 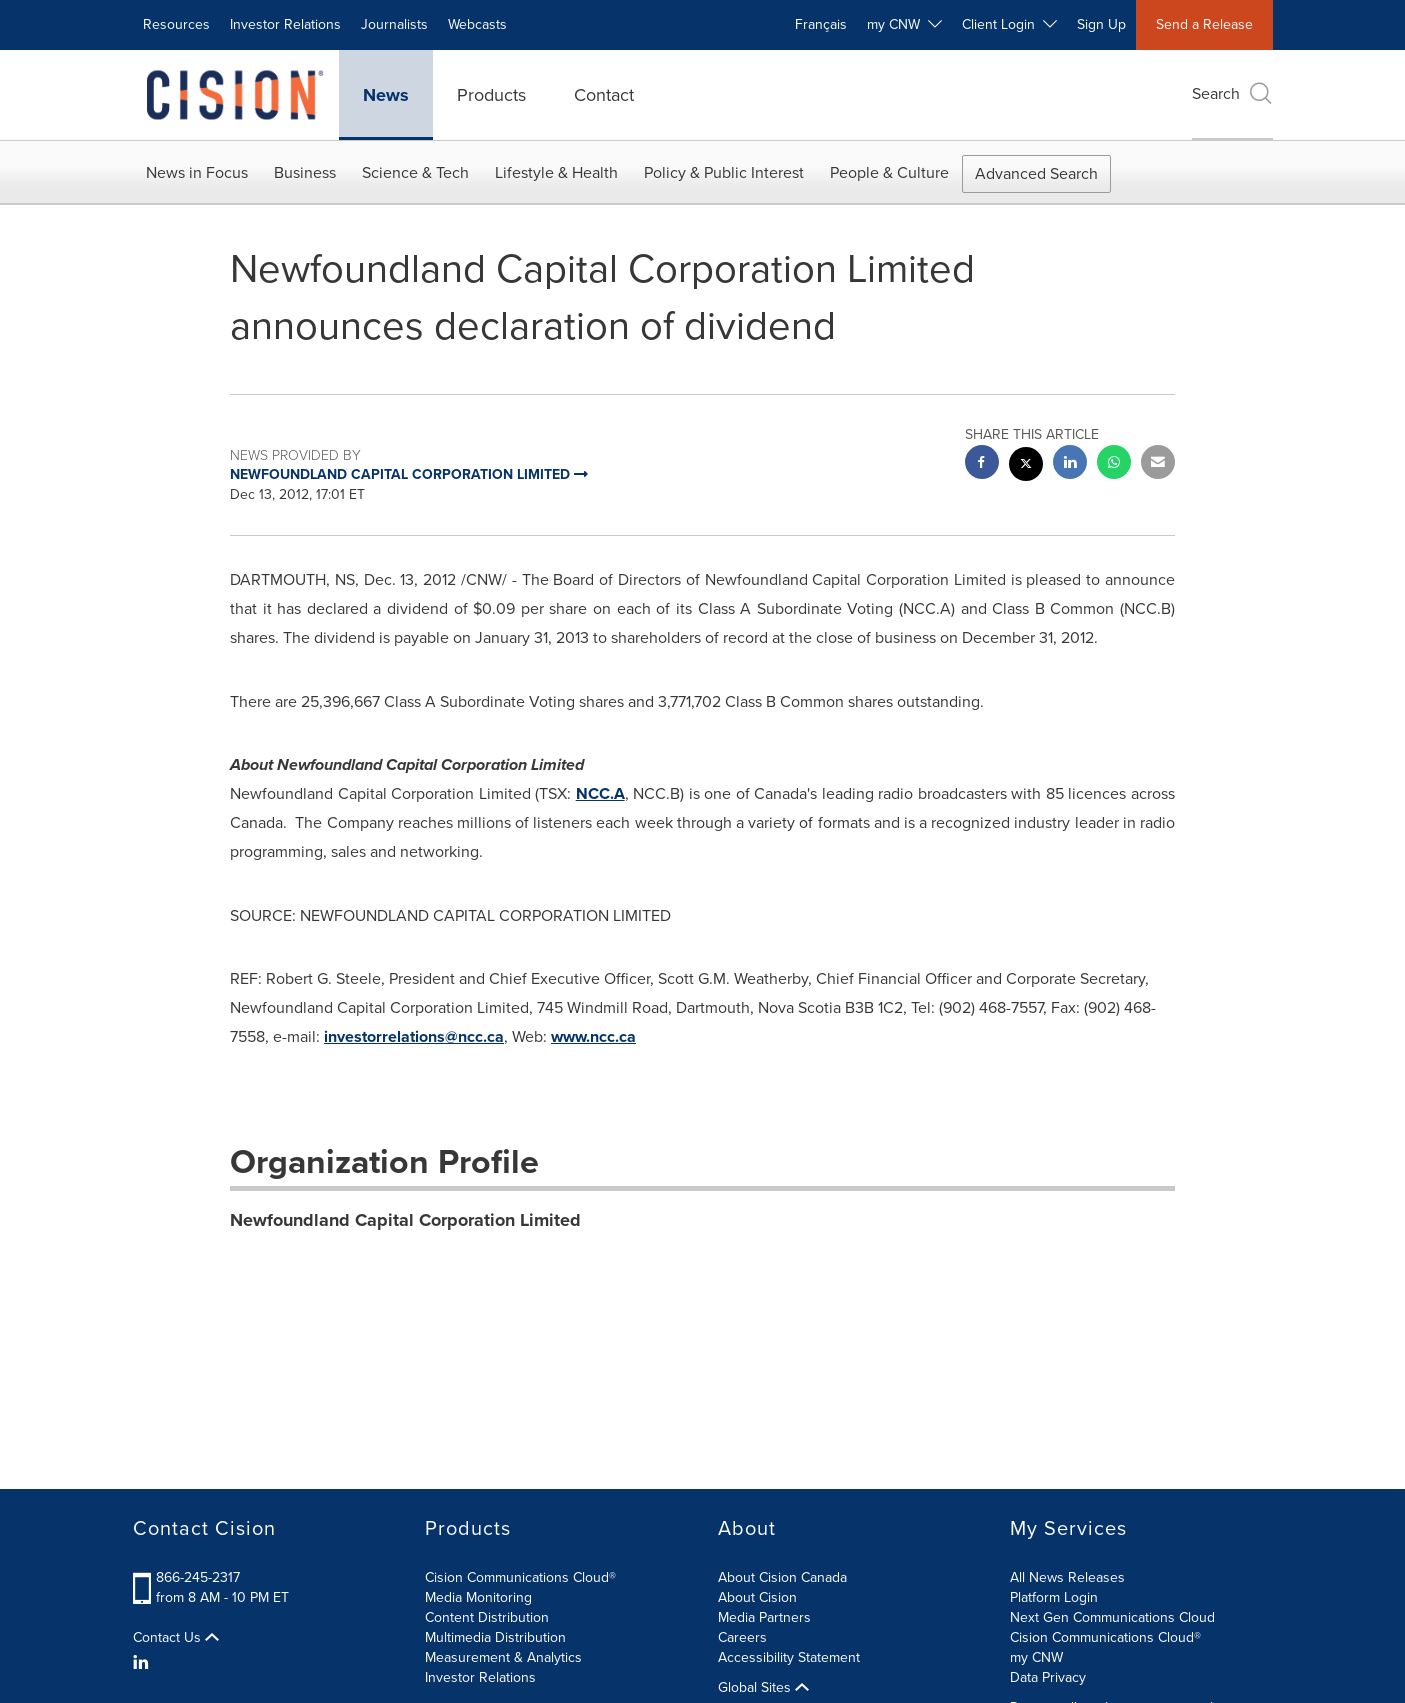 I want to click on About Cision Canada, so click(x=782, y=1577).